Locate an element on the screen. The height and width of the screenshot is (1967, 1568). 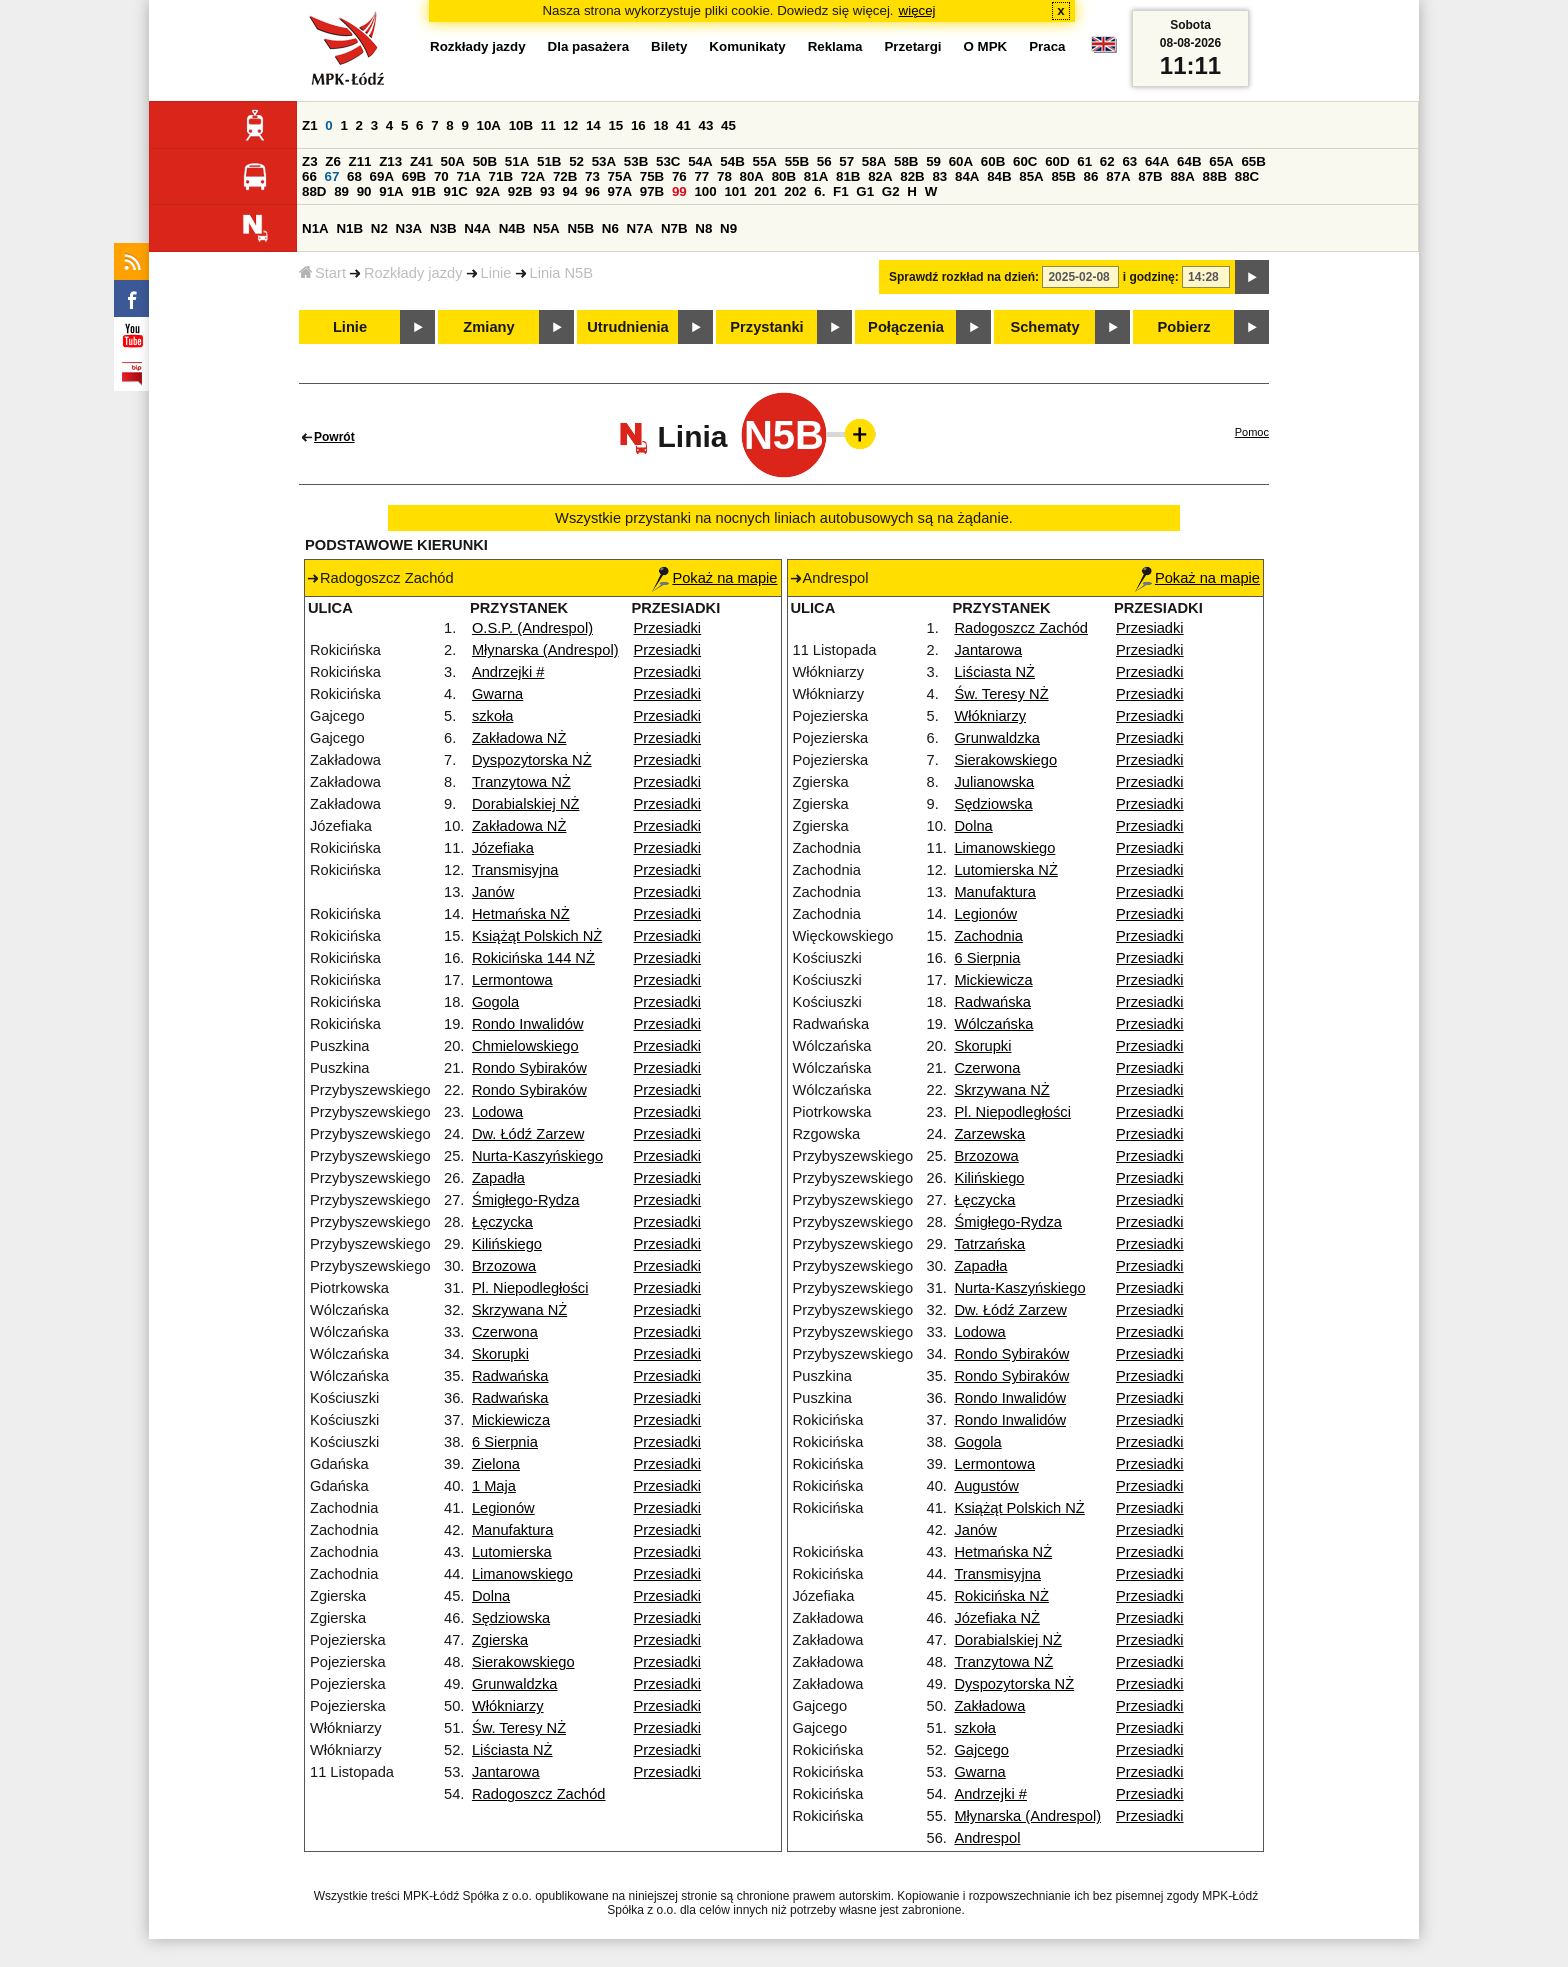
56 is located at coordinates (824, 161).